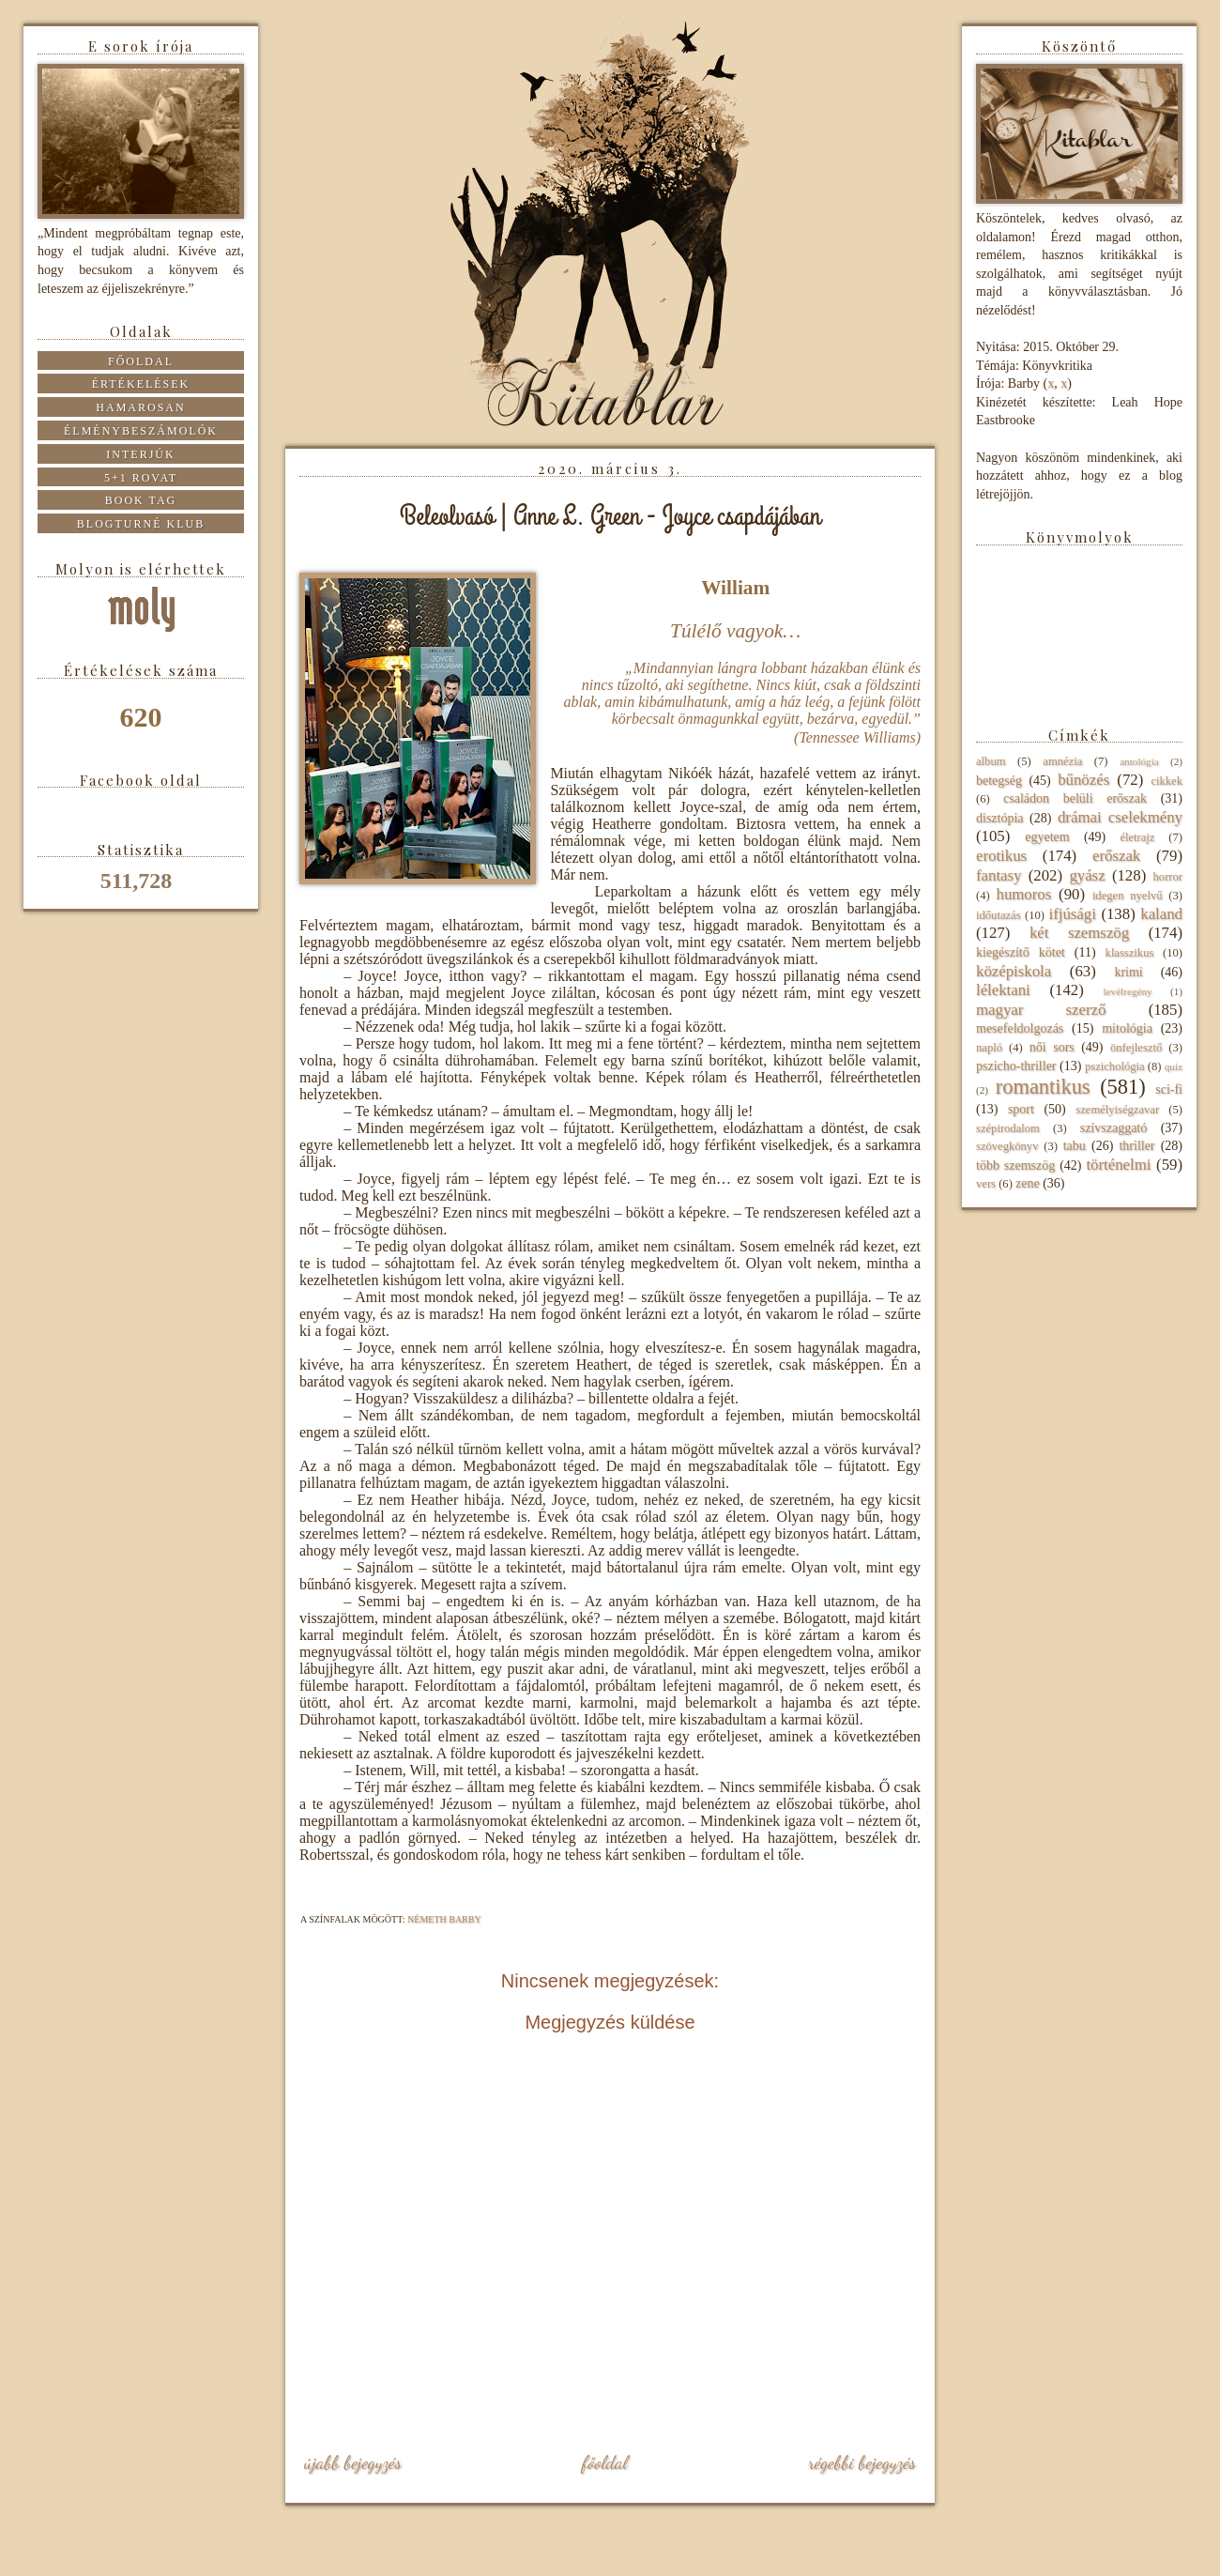  I want to click on amnézia, so click(1062, 761).